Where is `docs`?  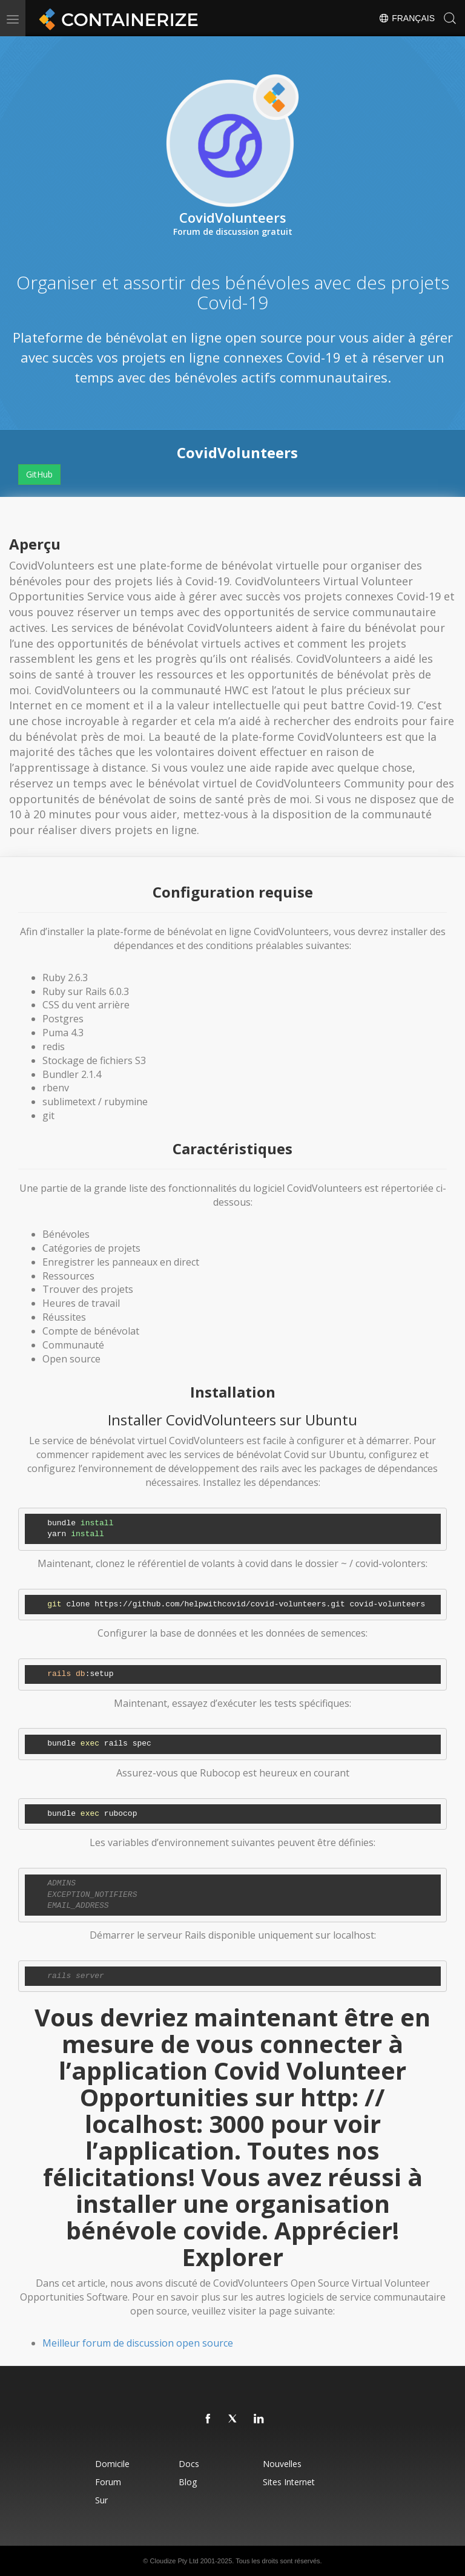 docs is located at coordinates (189, 2463).